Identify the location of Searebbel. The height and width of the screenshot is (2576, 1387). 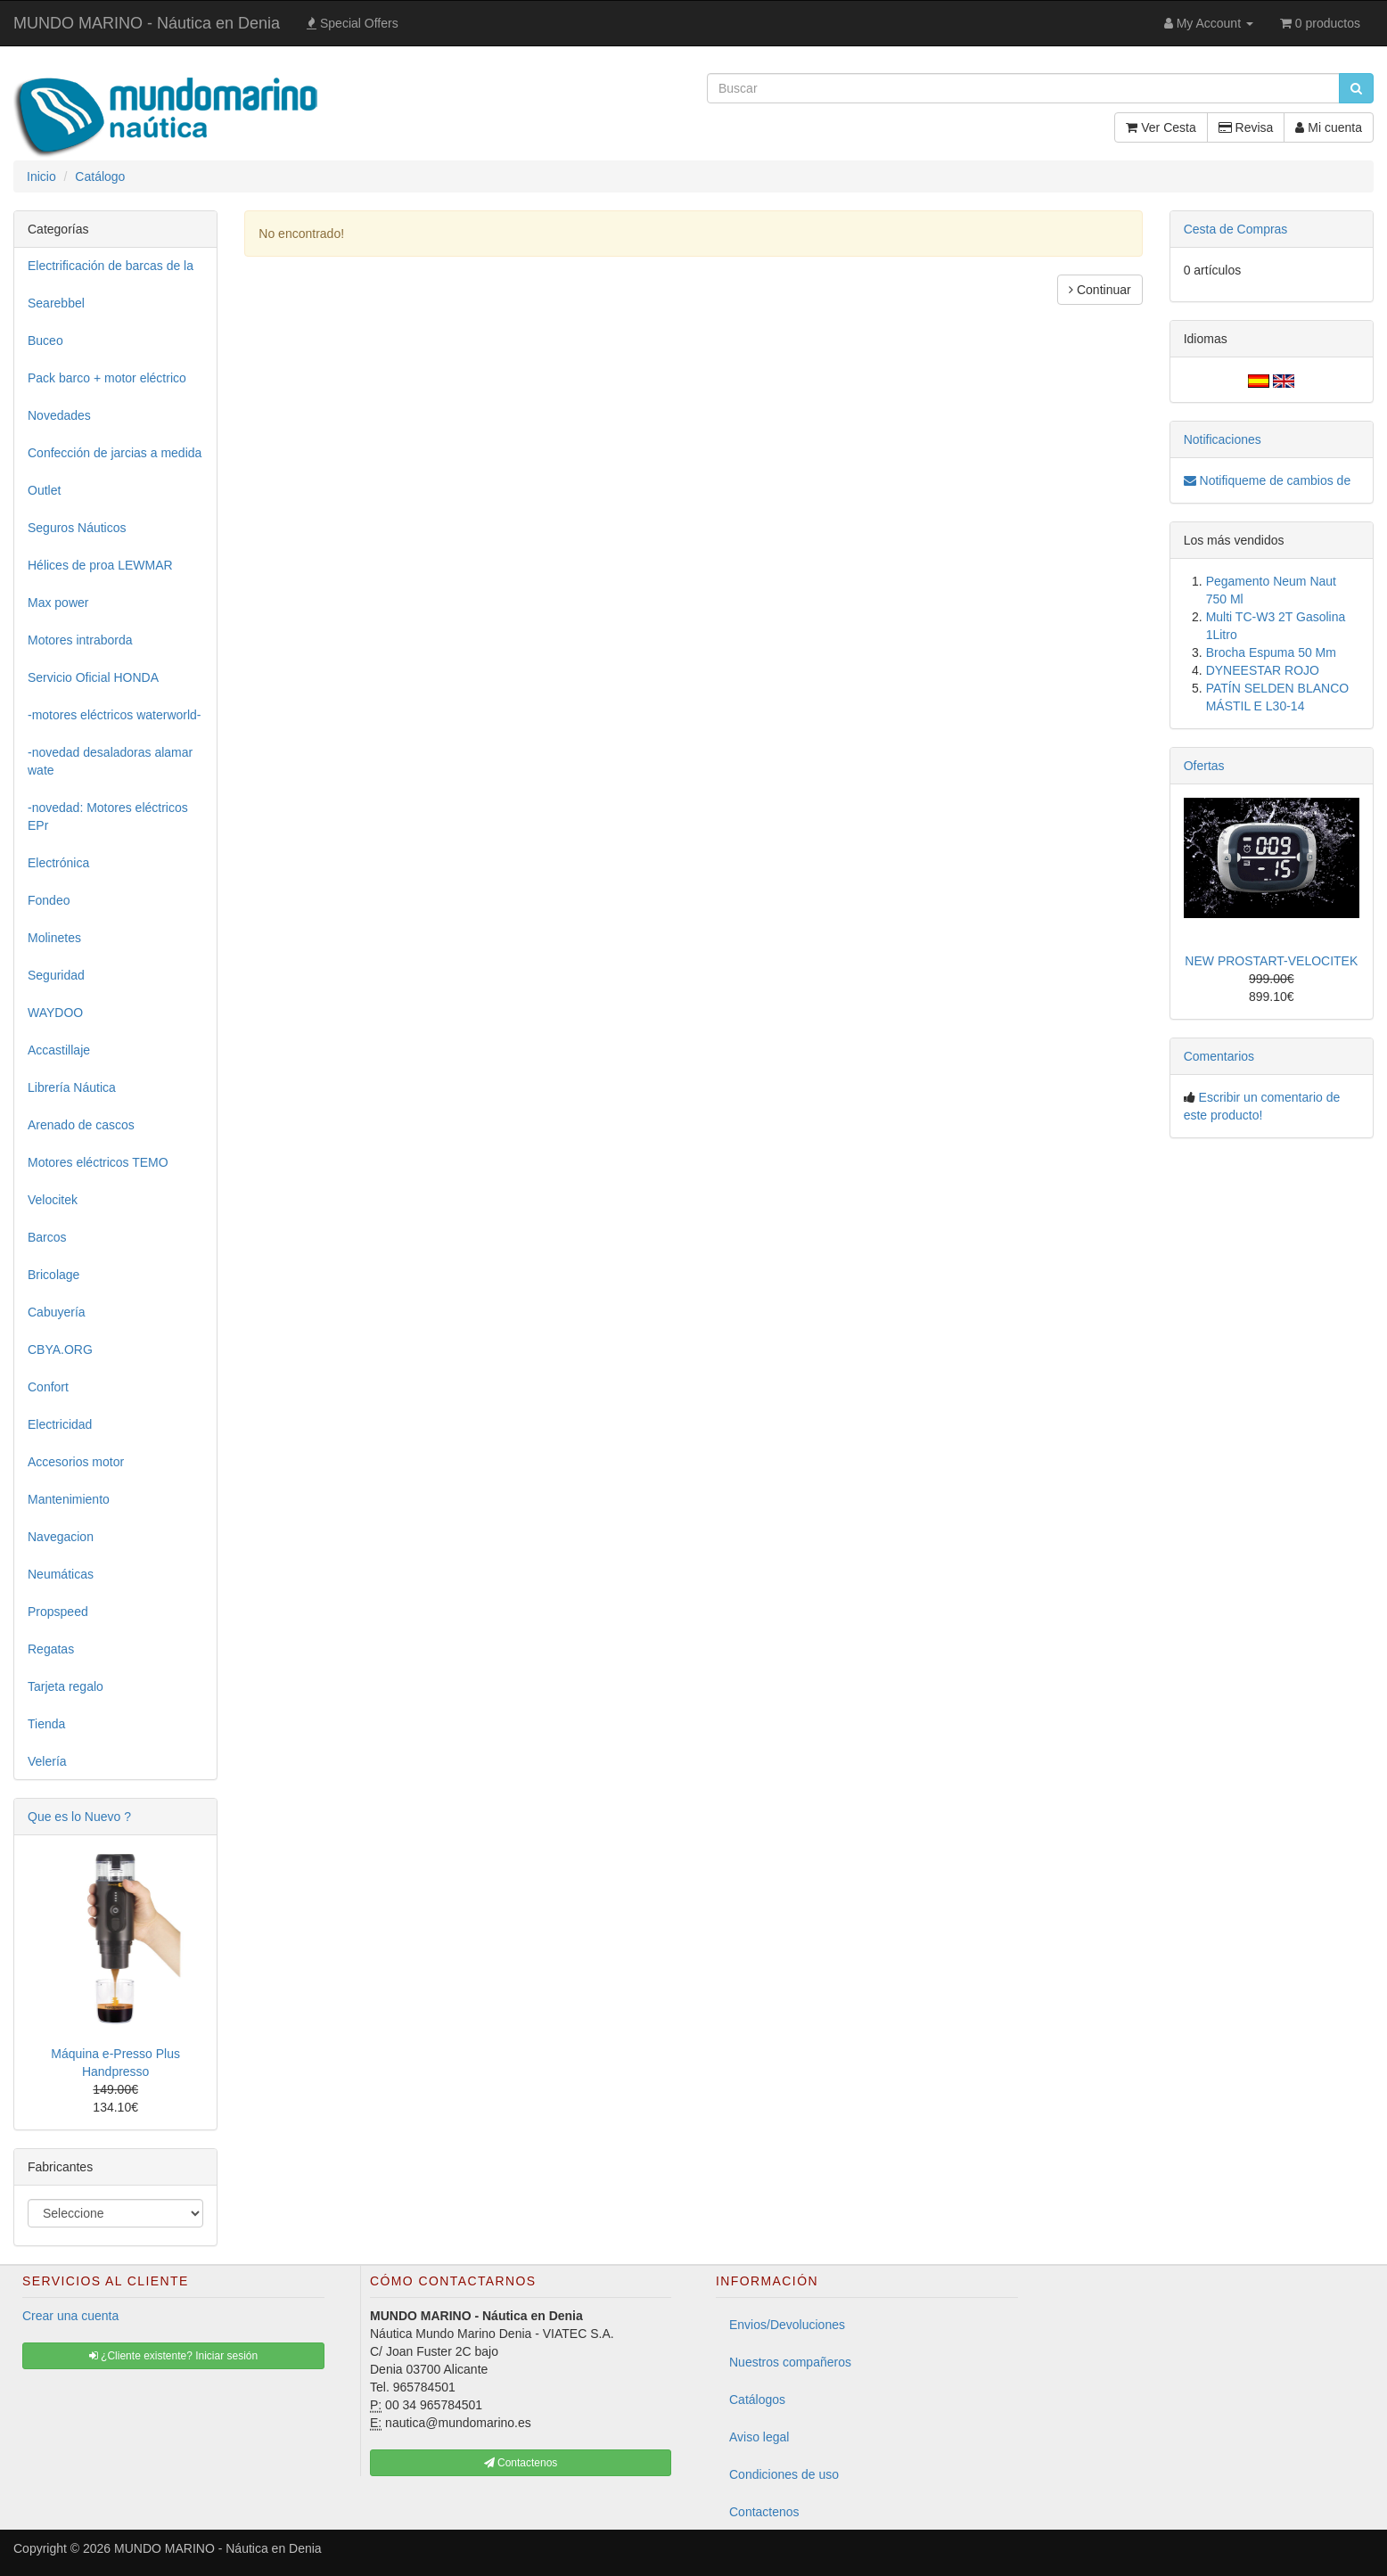
(56, 303).